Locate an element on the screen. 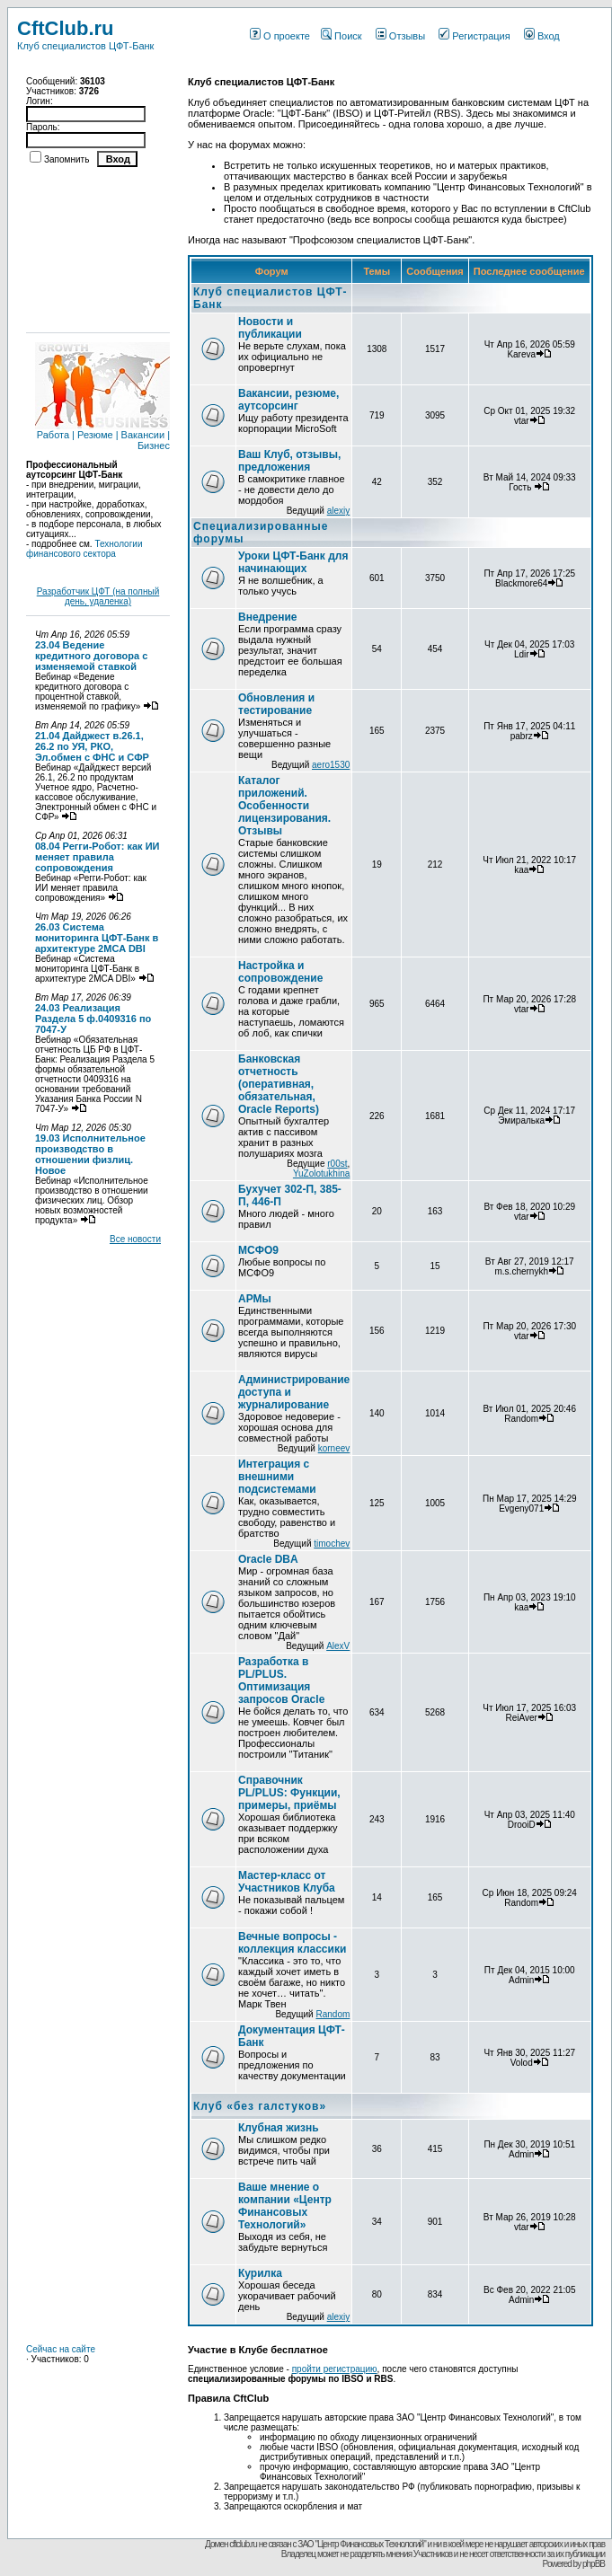  Все новости is located at coordinates (135, 1239).